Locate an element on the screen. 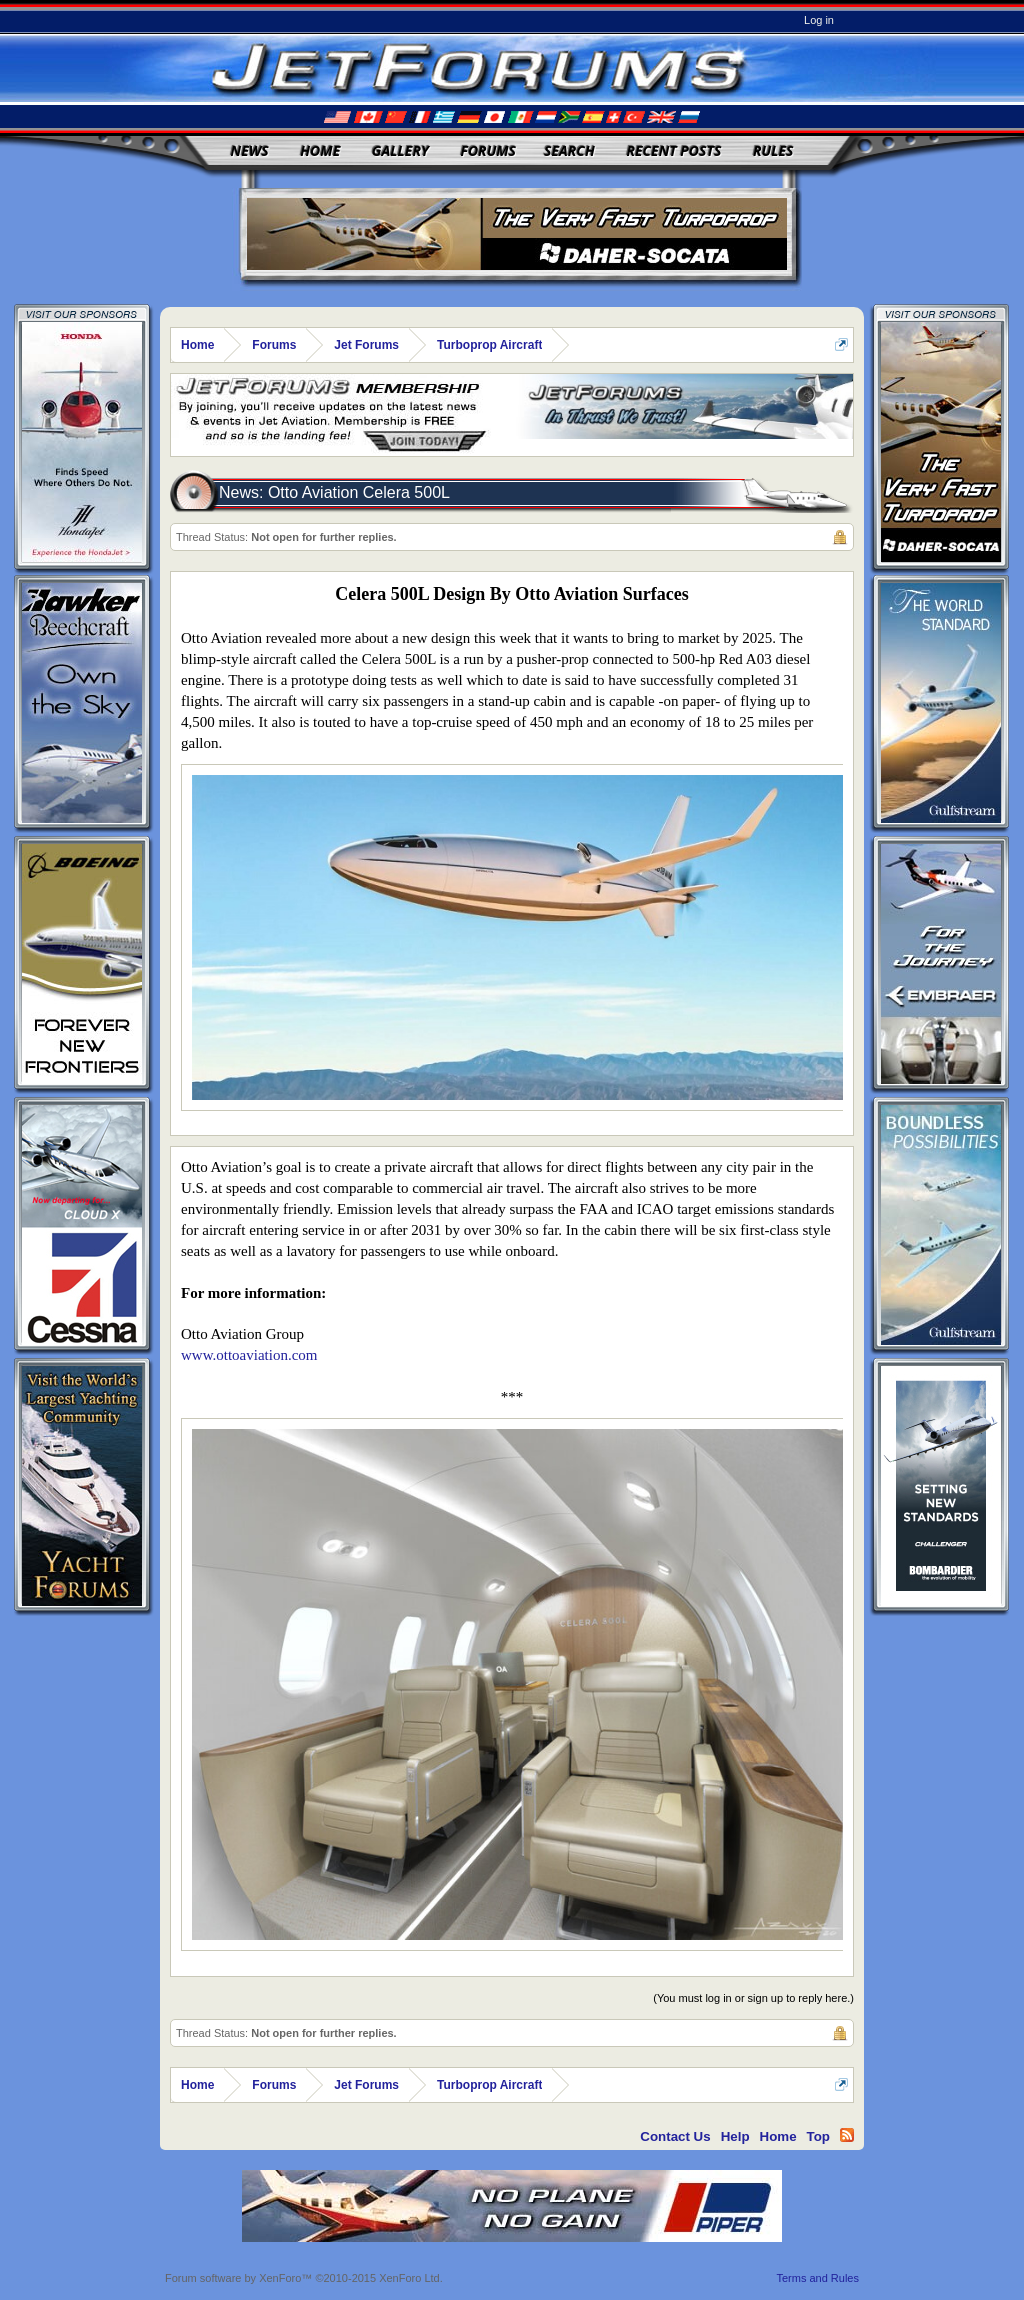  Forums is located at coordinates (488, 150).